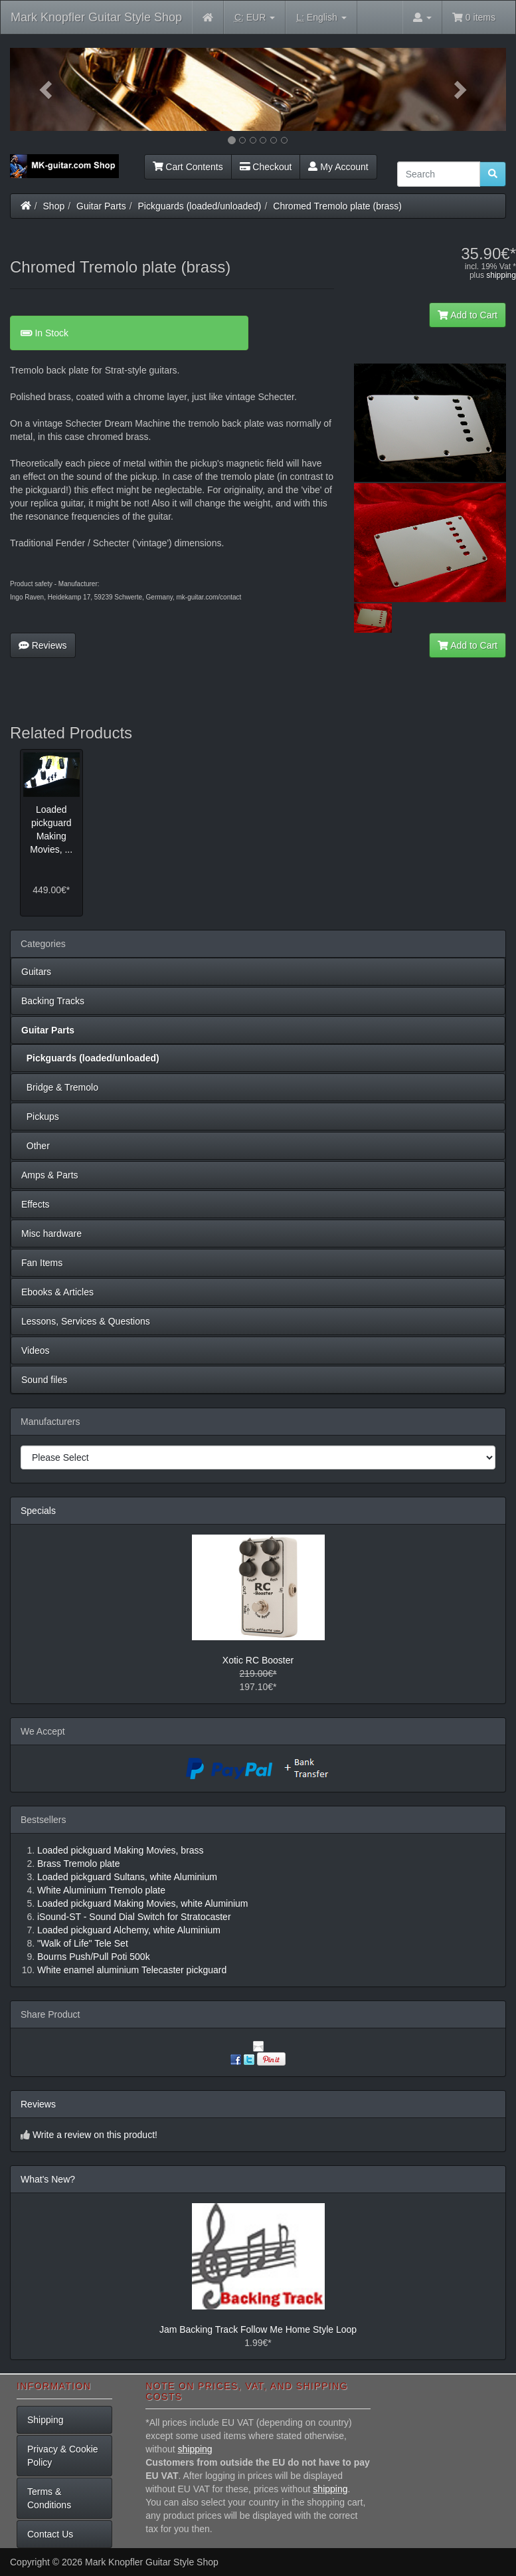 The width and height of the screenshot is (516, 2576). What do you see at coordinates (49, 1175) in the screenshot?
I see `Amps & Parts` at bounding box center [49, 1175].